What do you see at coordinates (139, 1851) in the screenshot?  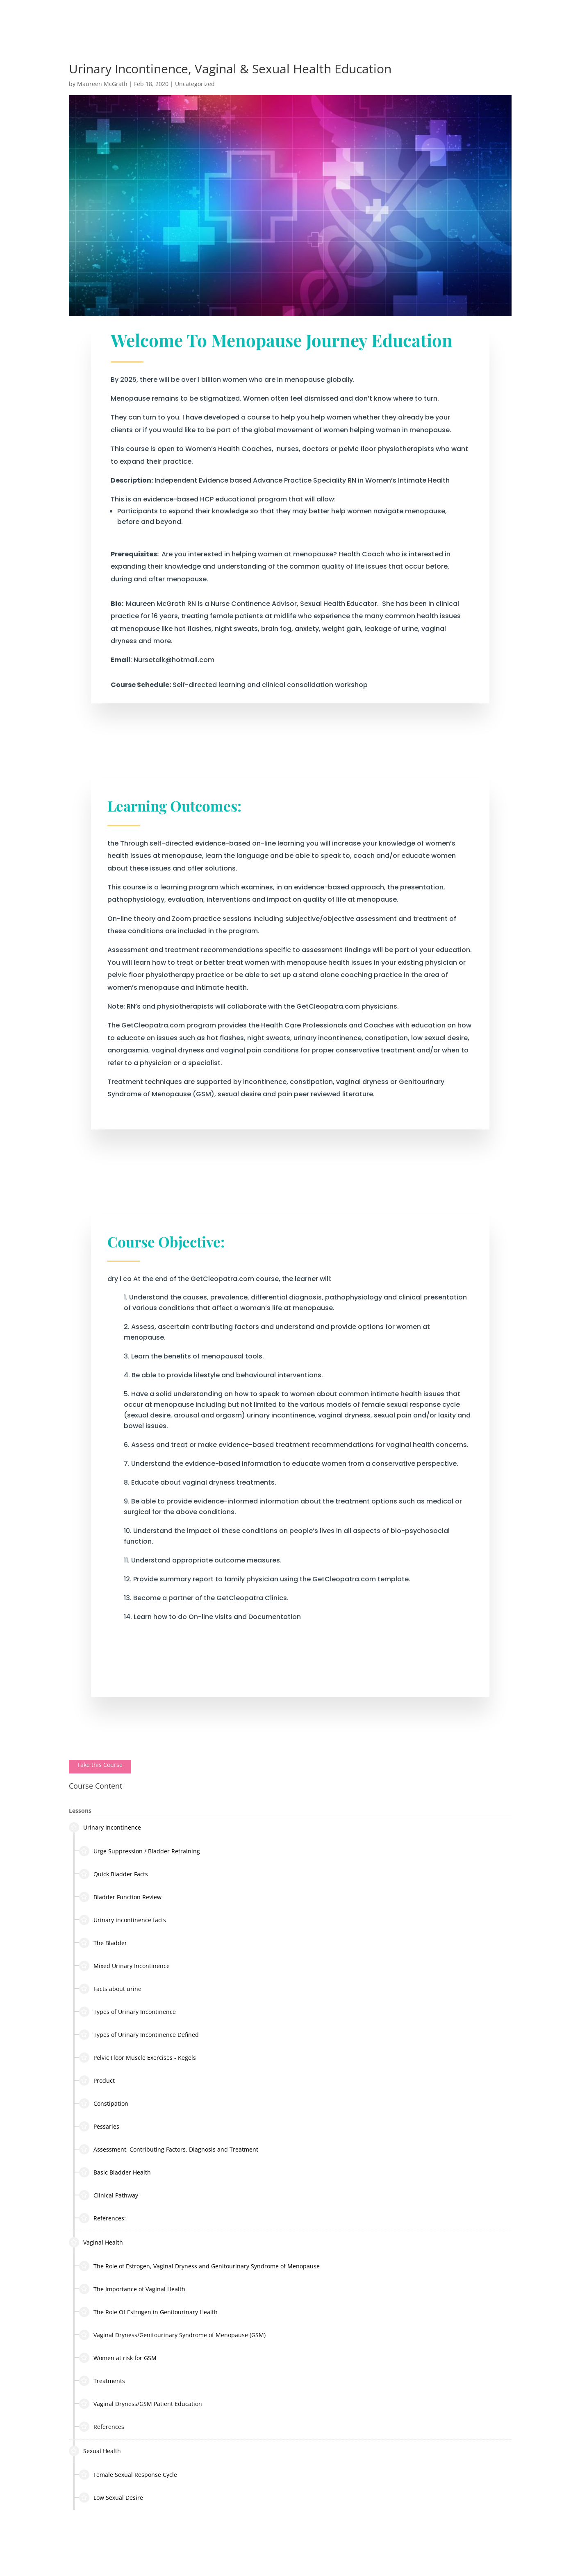 I see `Urge Suppression / Bladder Retraining` at bounding box center [139, 1851].